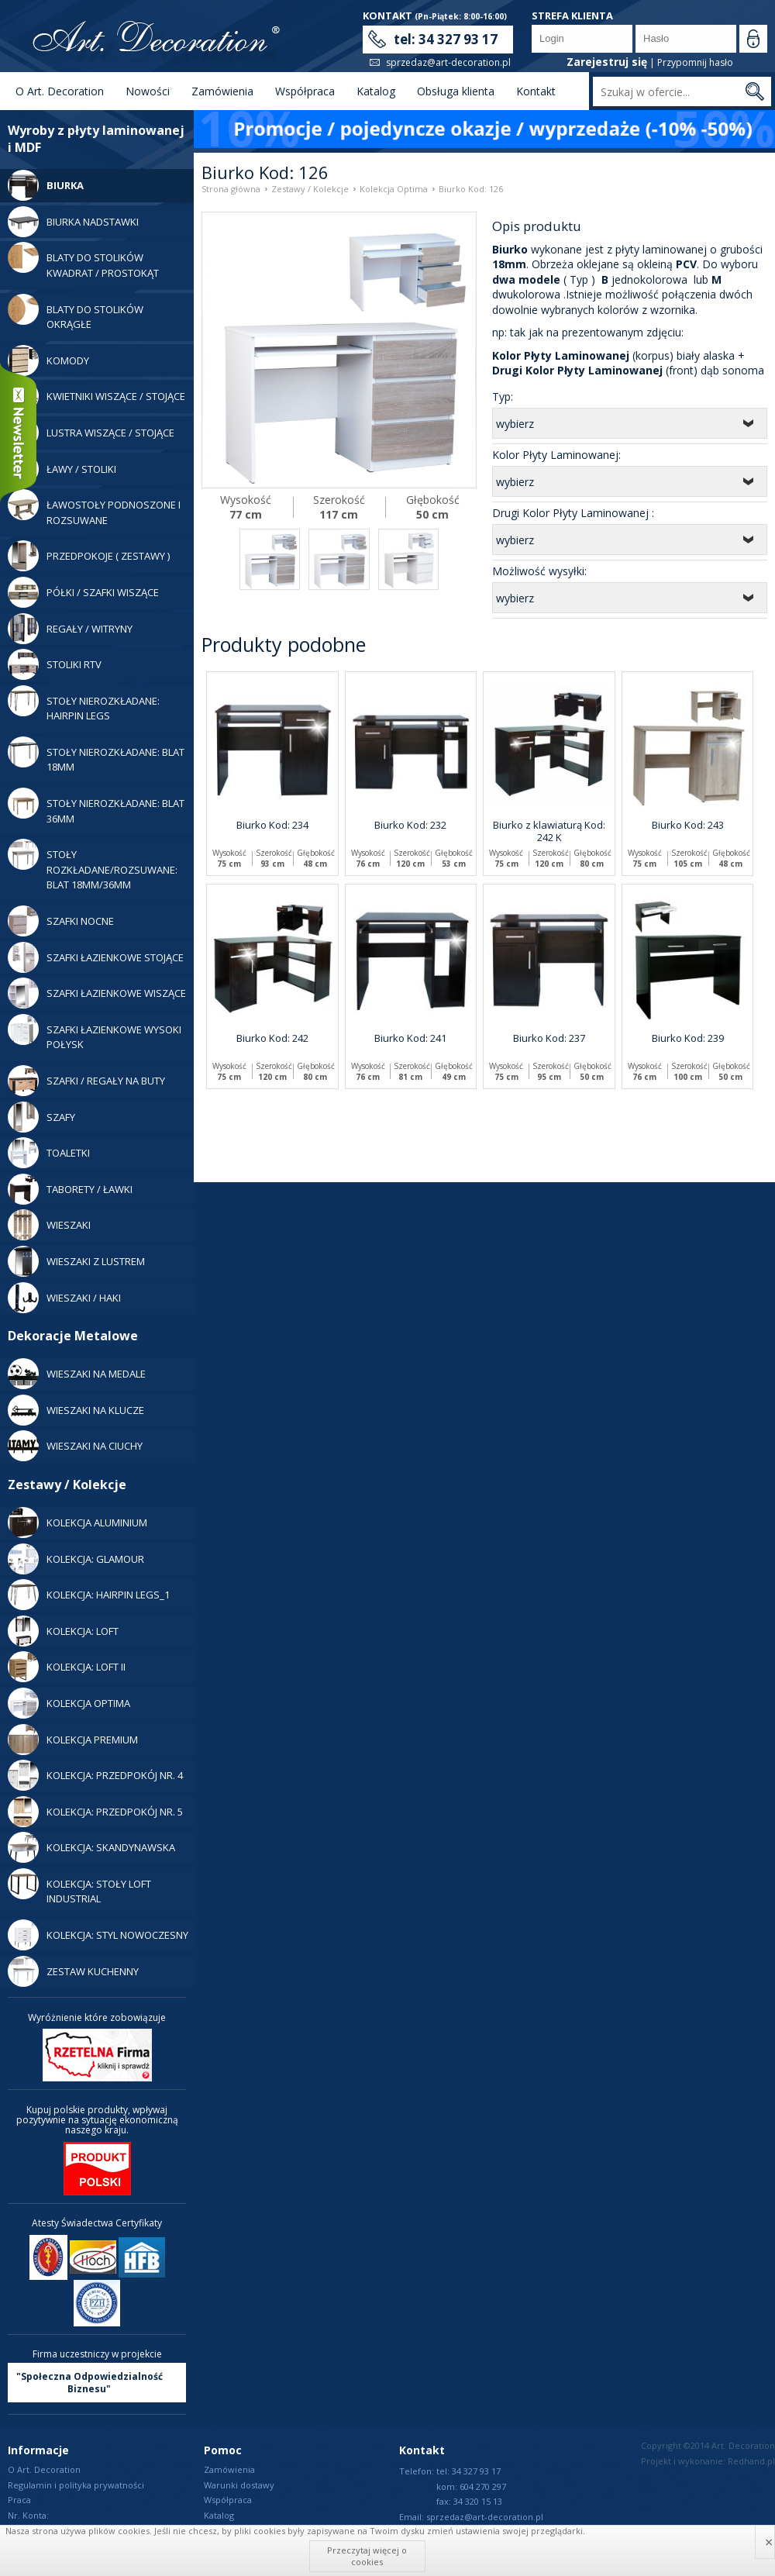 The image size is (775, 2576). Describe the element at coordinates (76, 1261) in the screenshot. I see `Wieszaki z lustrem` at that location.